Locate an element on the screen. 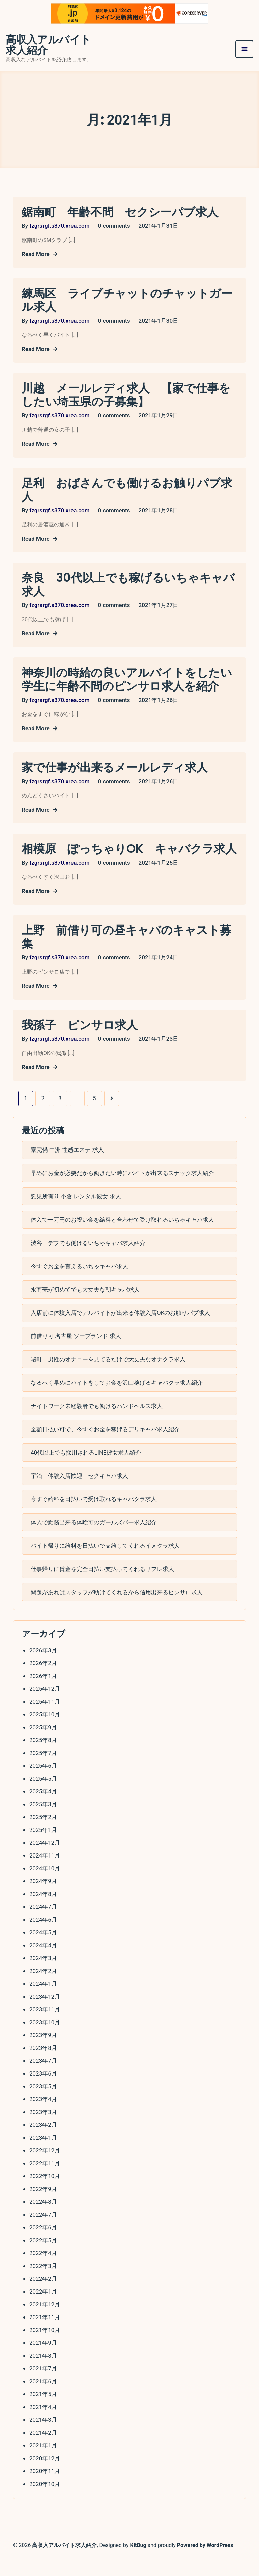 Image resolution: width=259 pixels, height=2576 pixels. 水商売が初めてでも大丈夫な朝キャバ求人 is located at coordinates (85, 1304).